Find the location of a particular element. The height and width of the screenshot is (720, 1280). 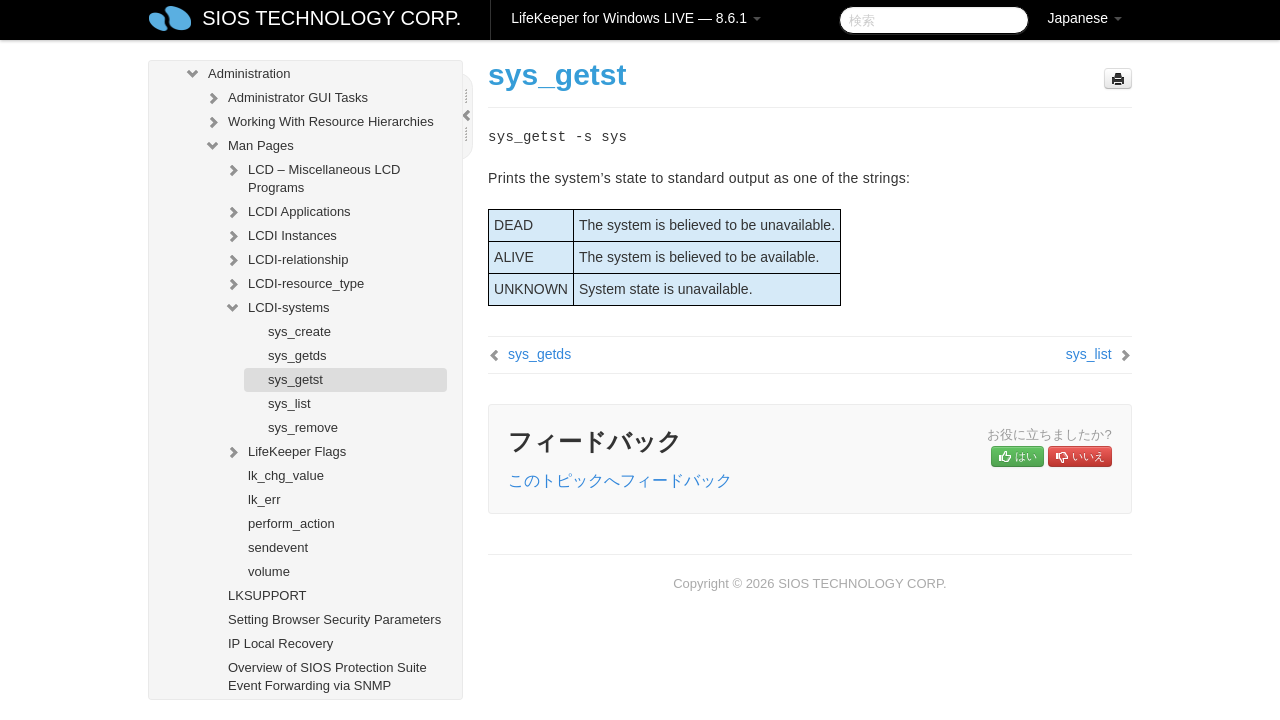

lk_err is located at coordinates (264, 499).